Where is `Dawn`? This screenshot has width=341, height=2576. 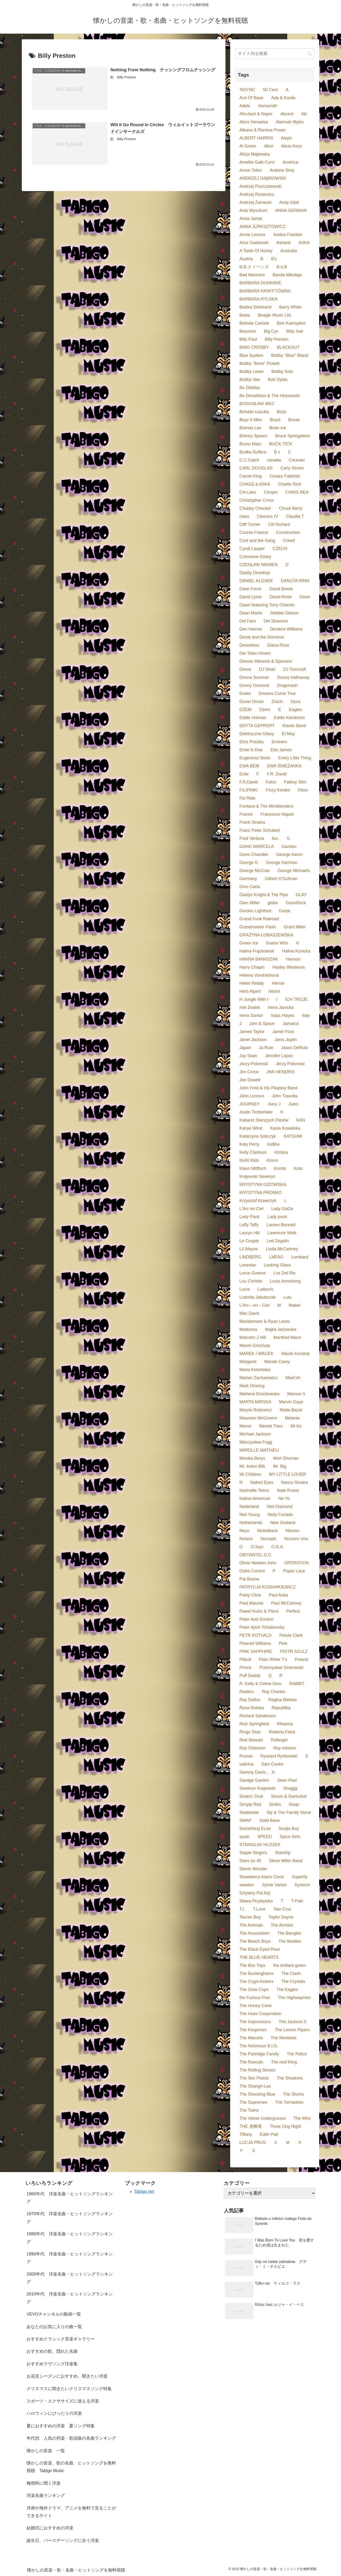
Dawn is located at coordinates (304, 597).